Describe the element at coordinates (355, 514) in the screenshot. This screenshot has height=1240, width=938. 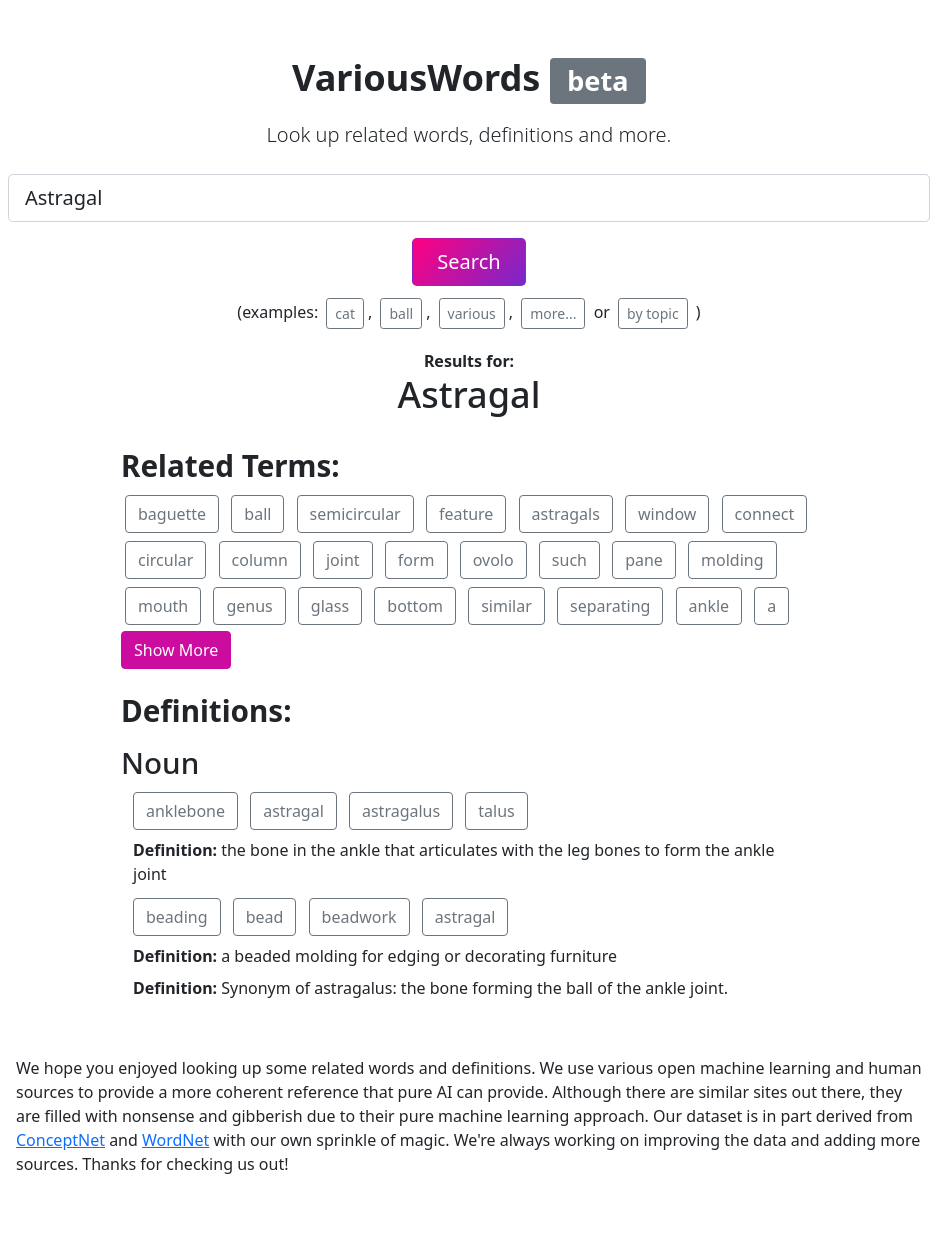
I see `semicircular` at that location.